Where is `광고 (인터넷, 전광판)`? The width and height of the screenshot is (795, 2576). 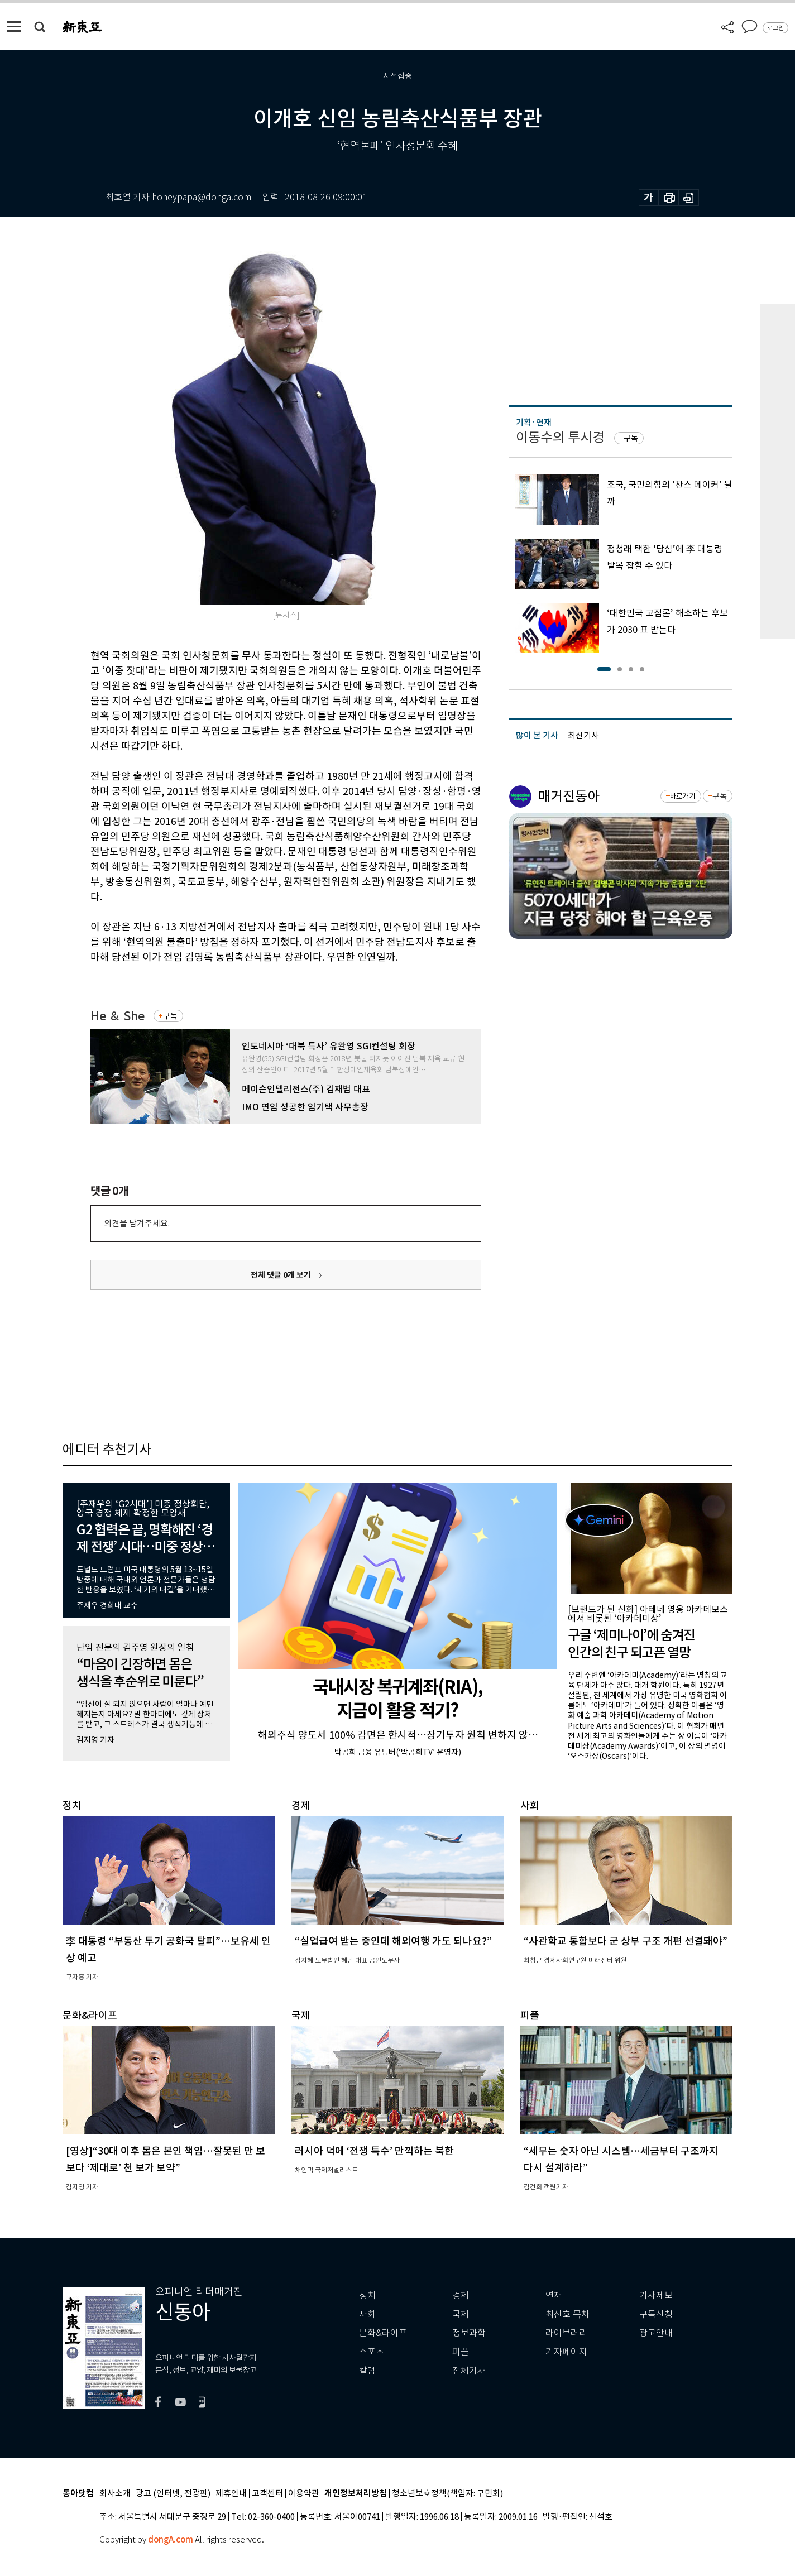
광고 (인터넷, 전광판) is located at coordinates (173, 2493).